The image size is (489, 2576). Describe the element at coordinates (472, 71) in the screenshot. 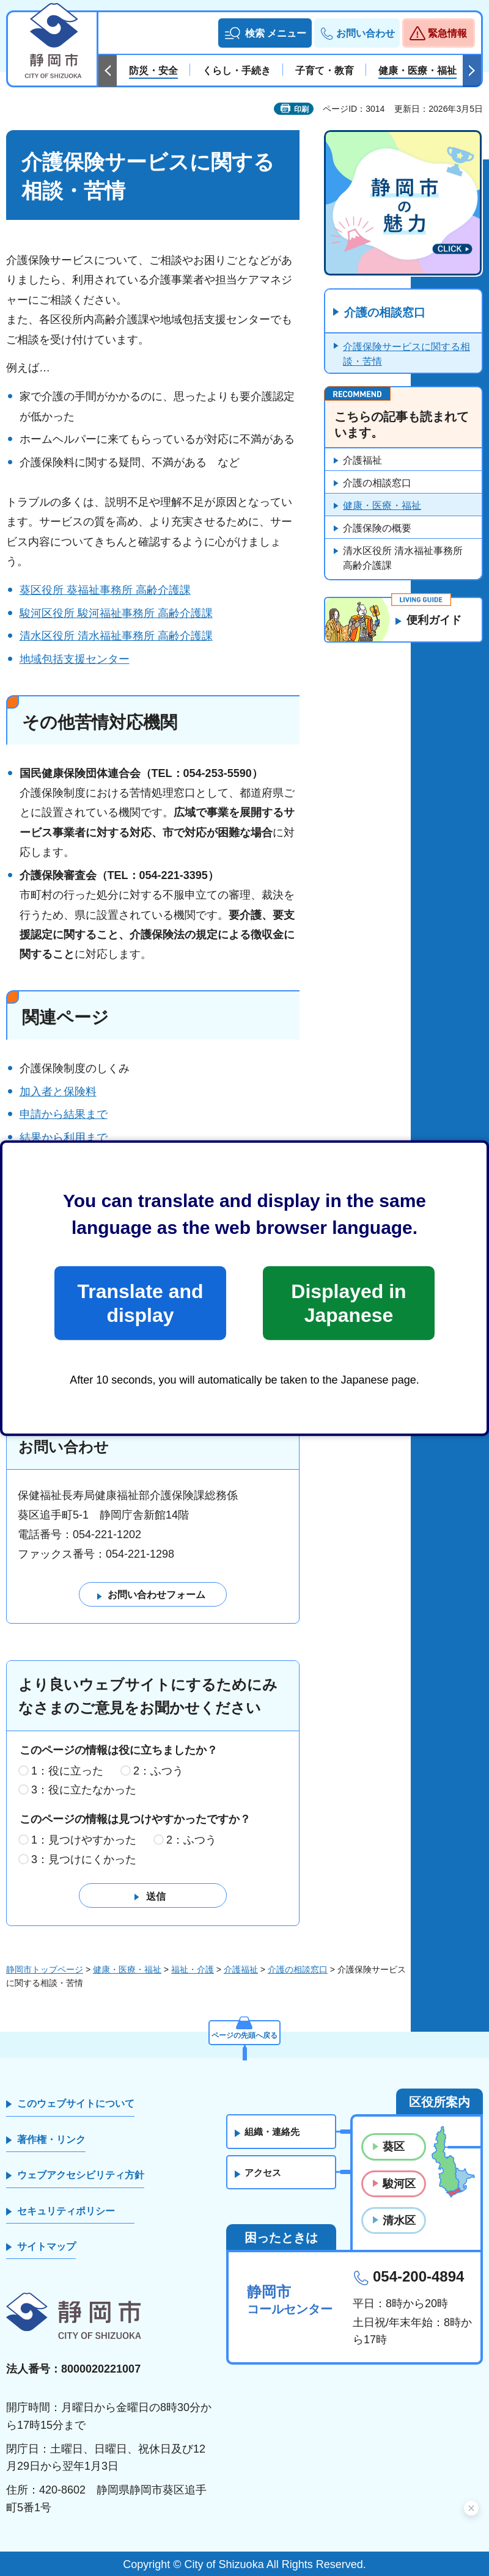

I see `次のスライドを表示 [Next slide]` at that location.